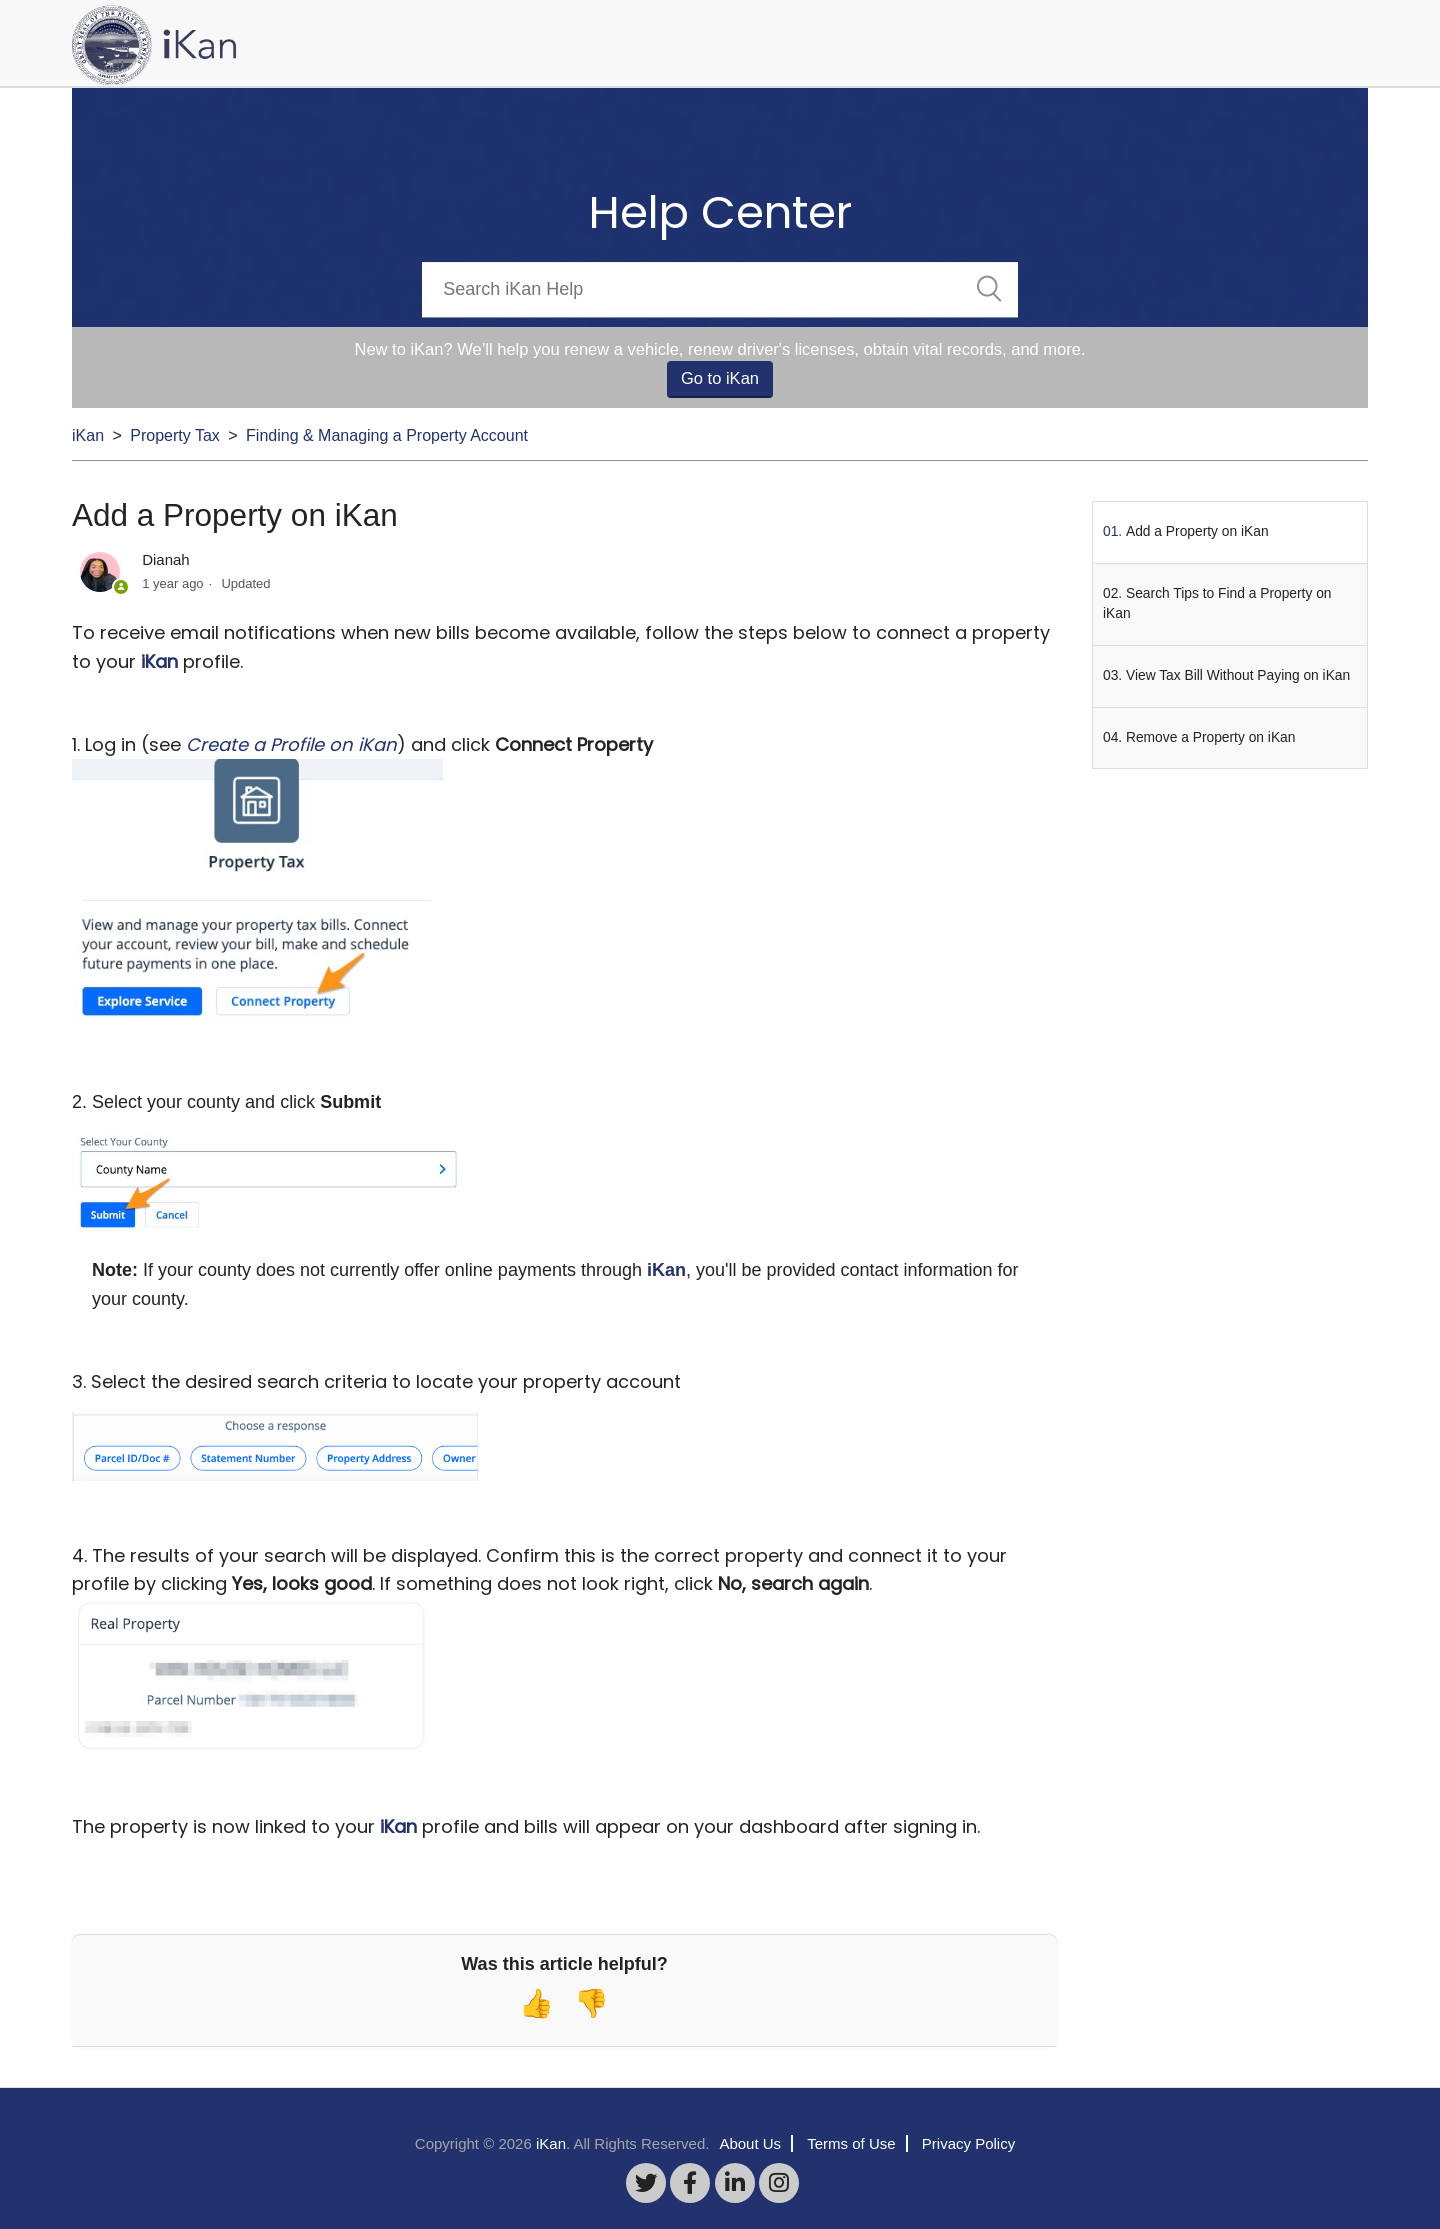 This screenshot has height=2229, width=1440. I want to click on Remove a Property on iKan, so click(1210, 737).